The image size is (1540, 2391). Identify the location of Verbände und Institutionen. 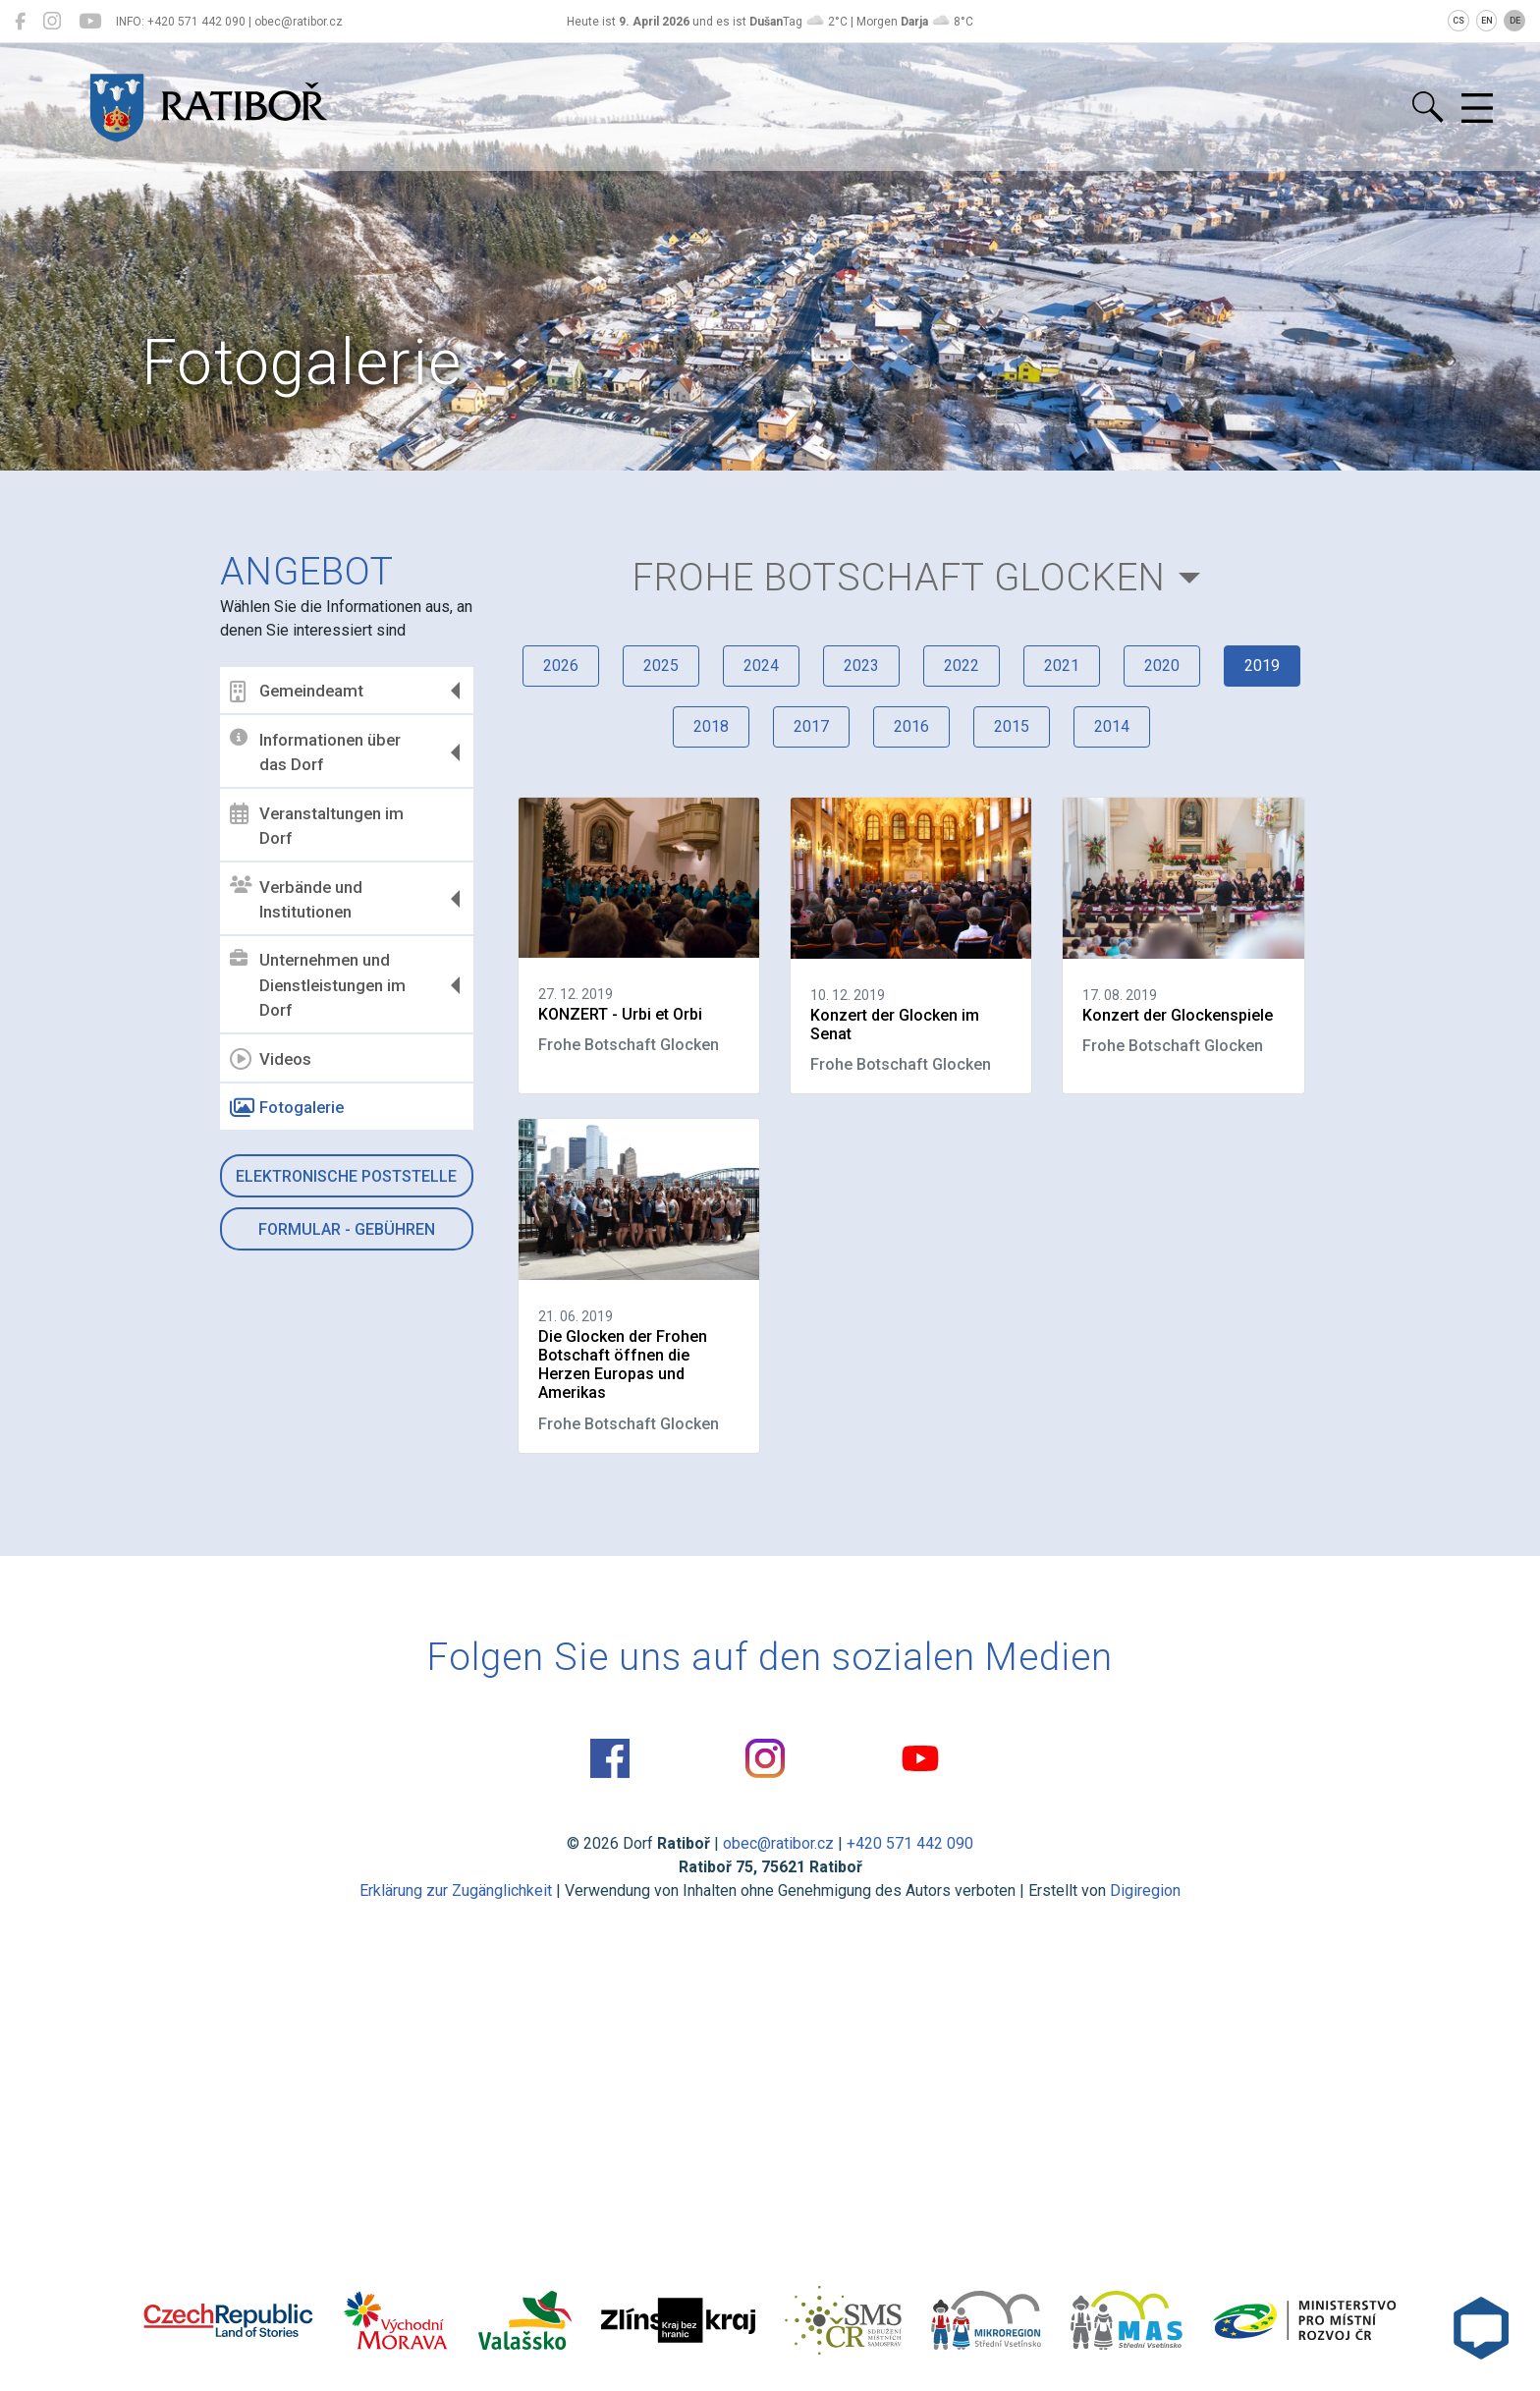
(296, 898).